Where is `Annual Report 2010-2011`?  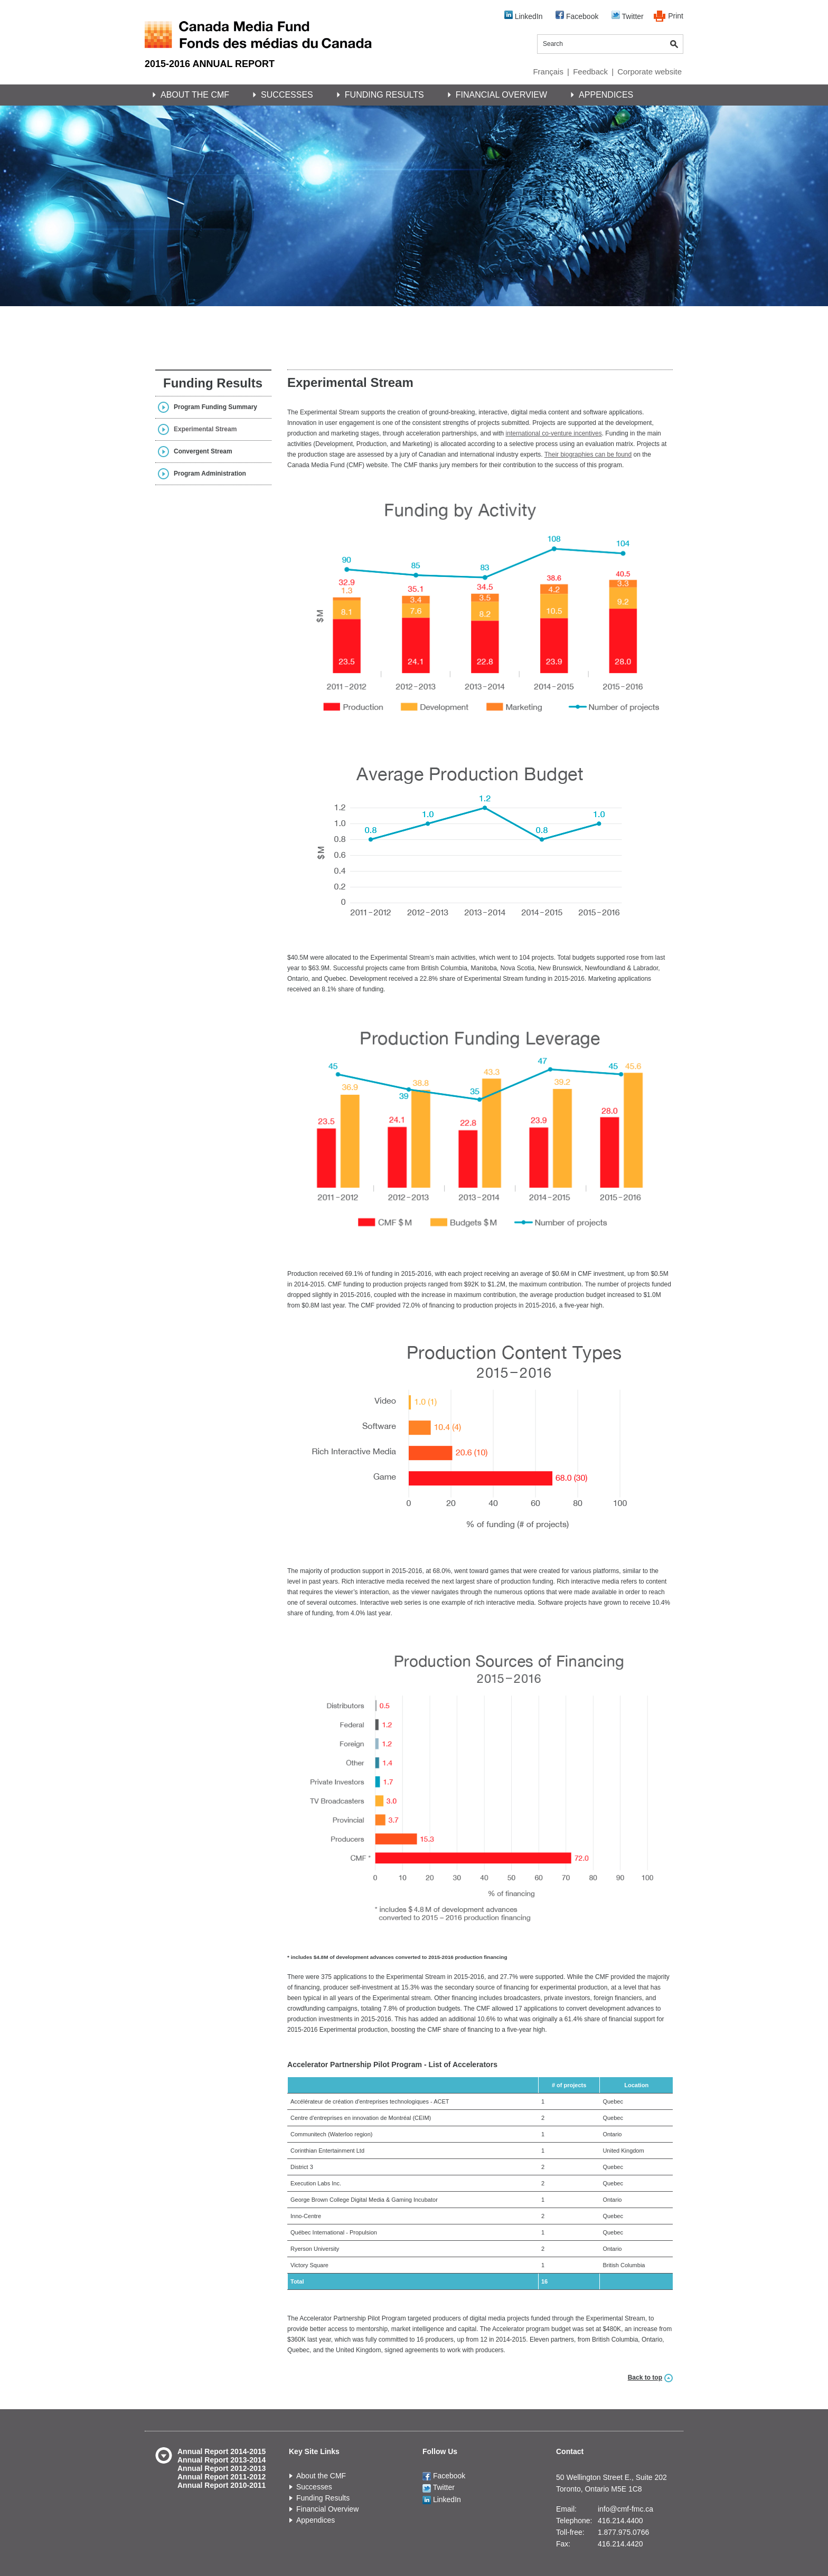 Annual Report 2010-2011 is located at coordinates (221, 2485).